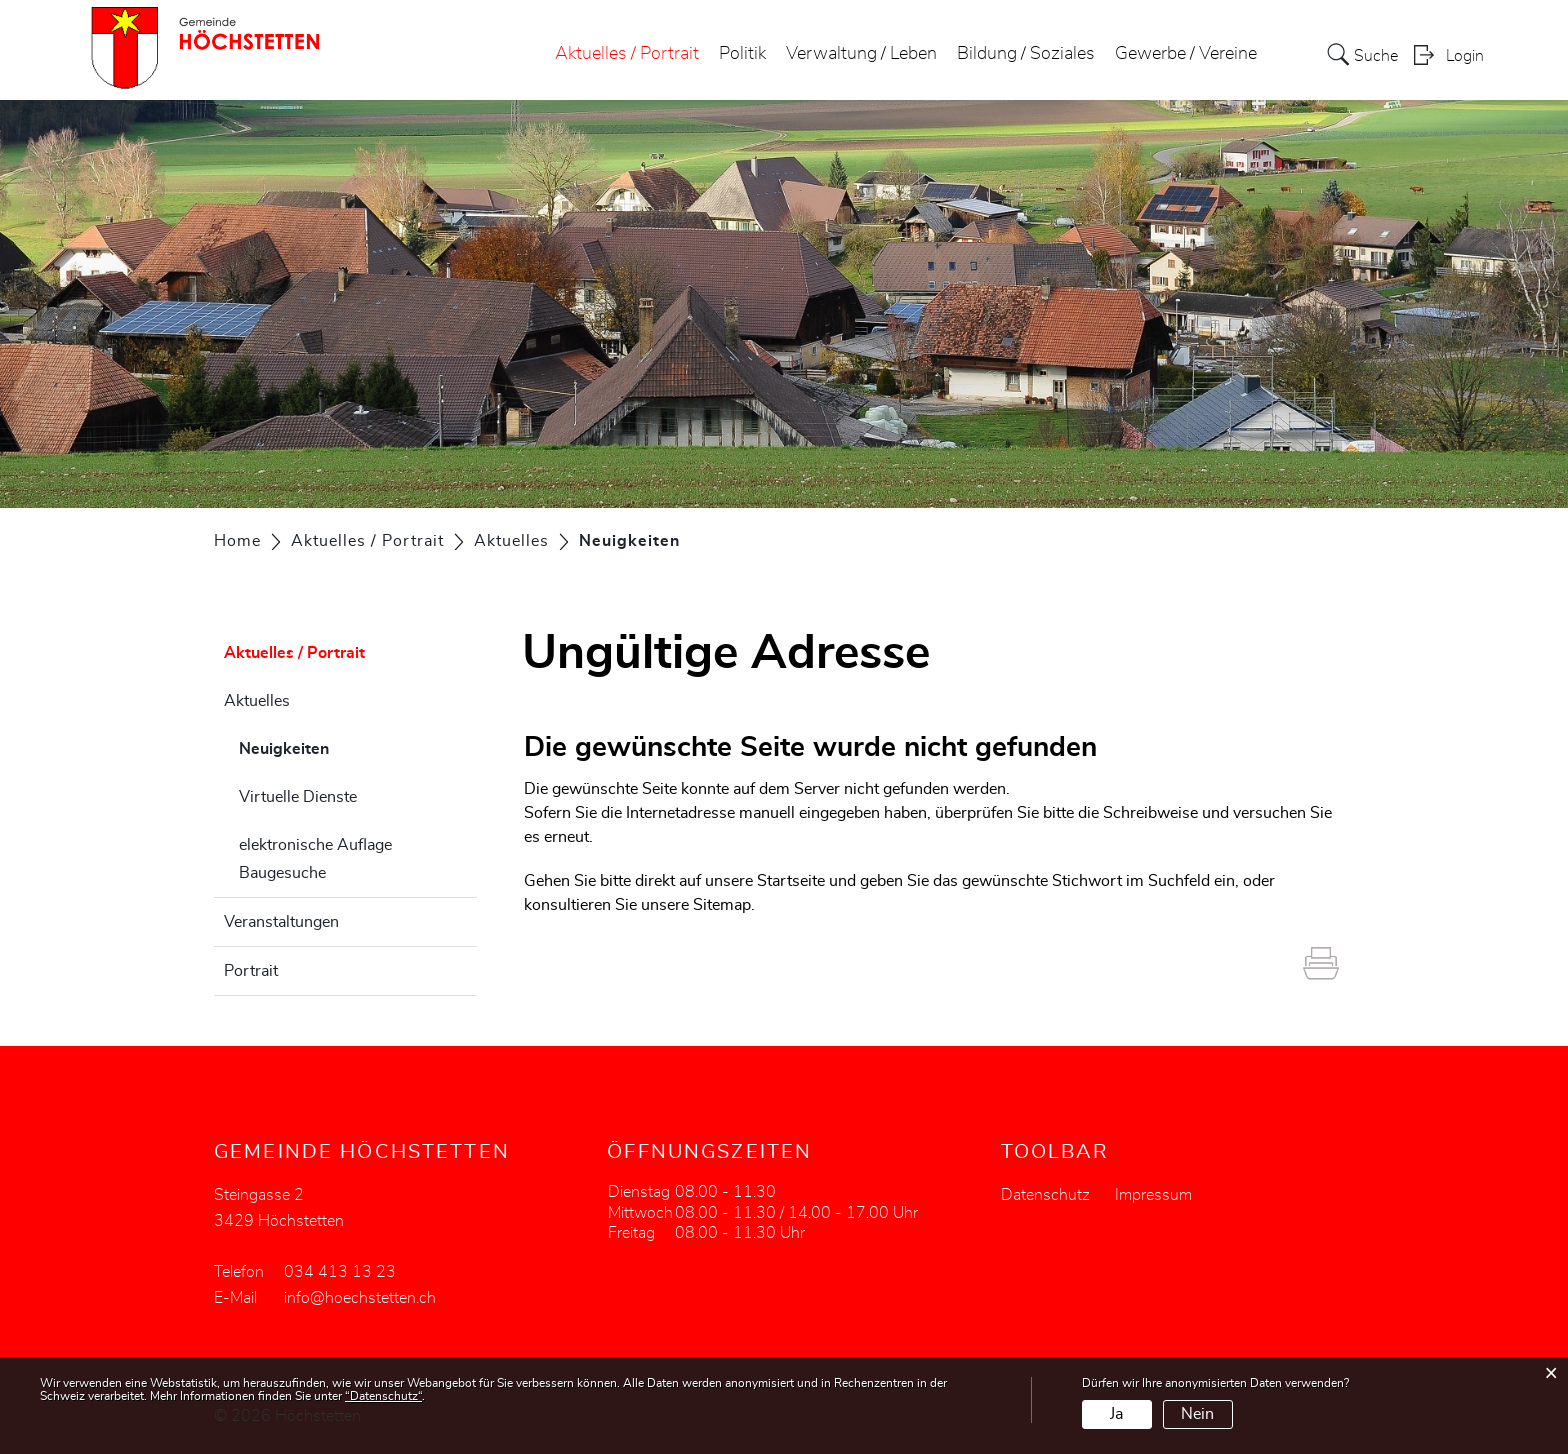 The width and height of the screenshot is (1568, 1454). Describe the element at coordinates (298, 797) in the screenshot. I see `Virtuelle Dienste` at that location.